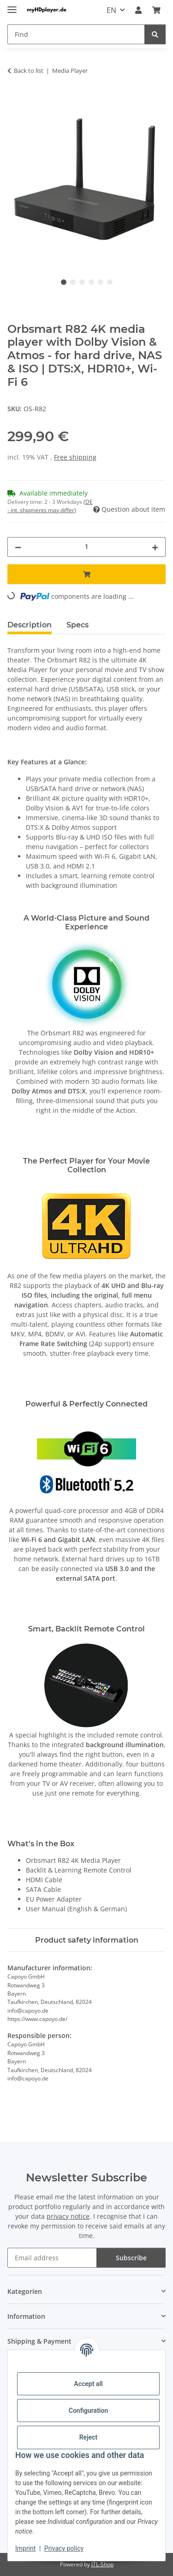 The width and height of the screenshot is (173, 2576). I want to click on [decrease quantity], so click(18, 547).